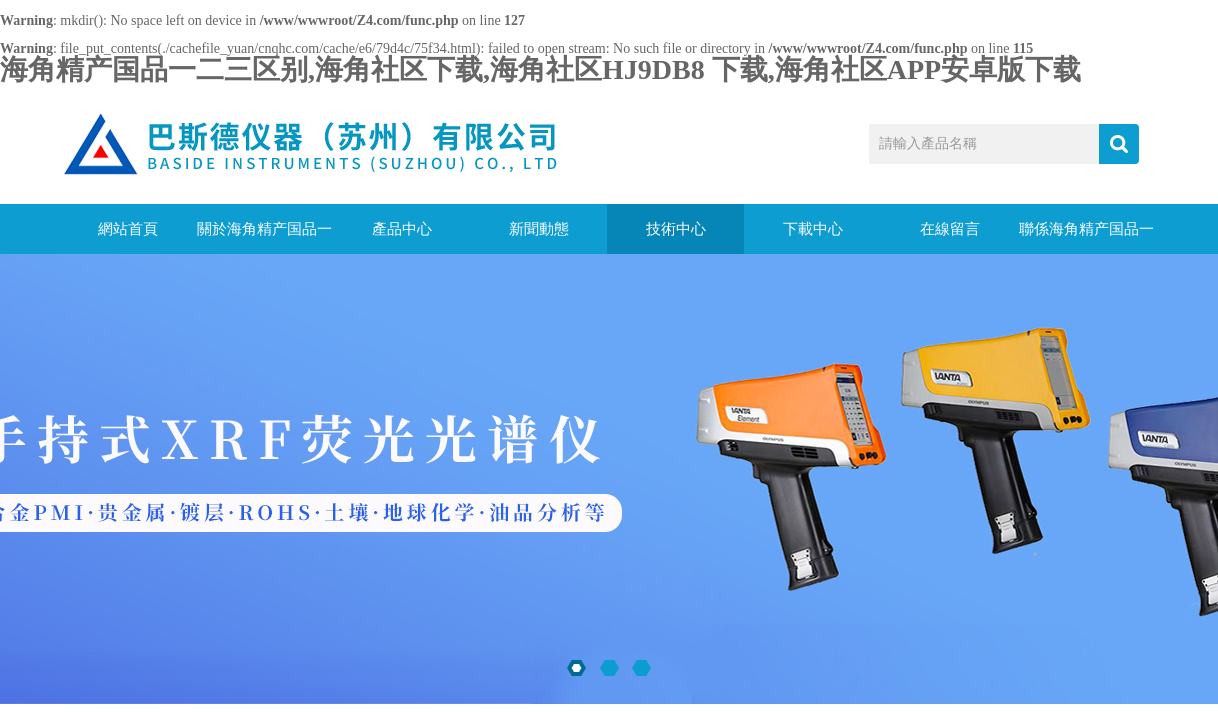 Image resolution: width=1218 pixels, height=720 pixels. Describe the element at coordinates (813, 229) in the screenshot. I see `下載中心` at that location.